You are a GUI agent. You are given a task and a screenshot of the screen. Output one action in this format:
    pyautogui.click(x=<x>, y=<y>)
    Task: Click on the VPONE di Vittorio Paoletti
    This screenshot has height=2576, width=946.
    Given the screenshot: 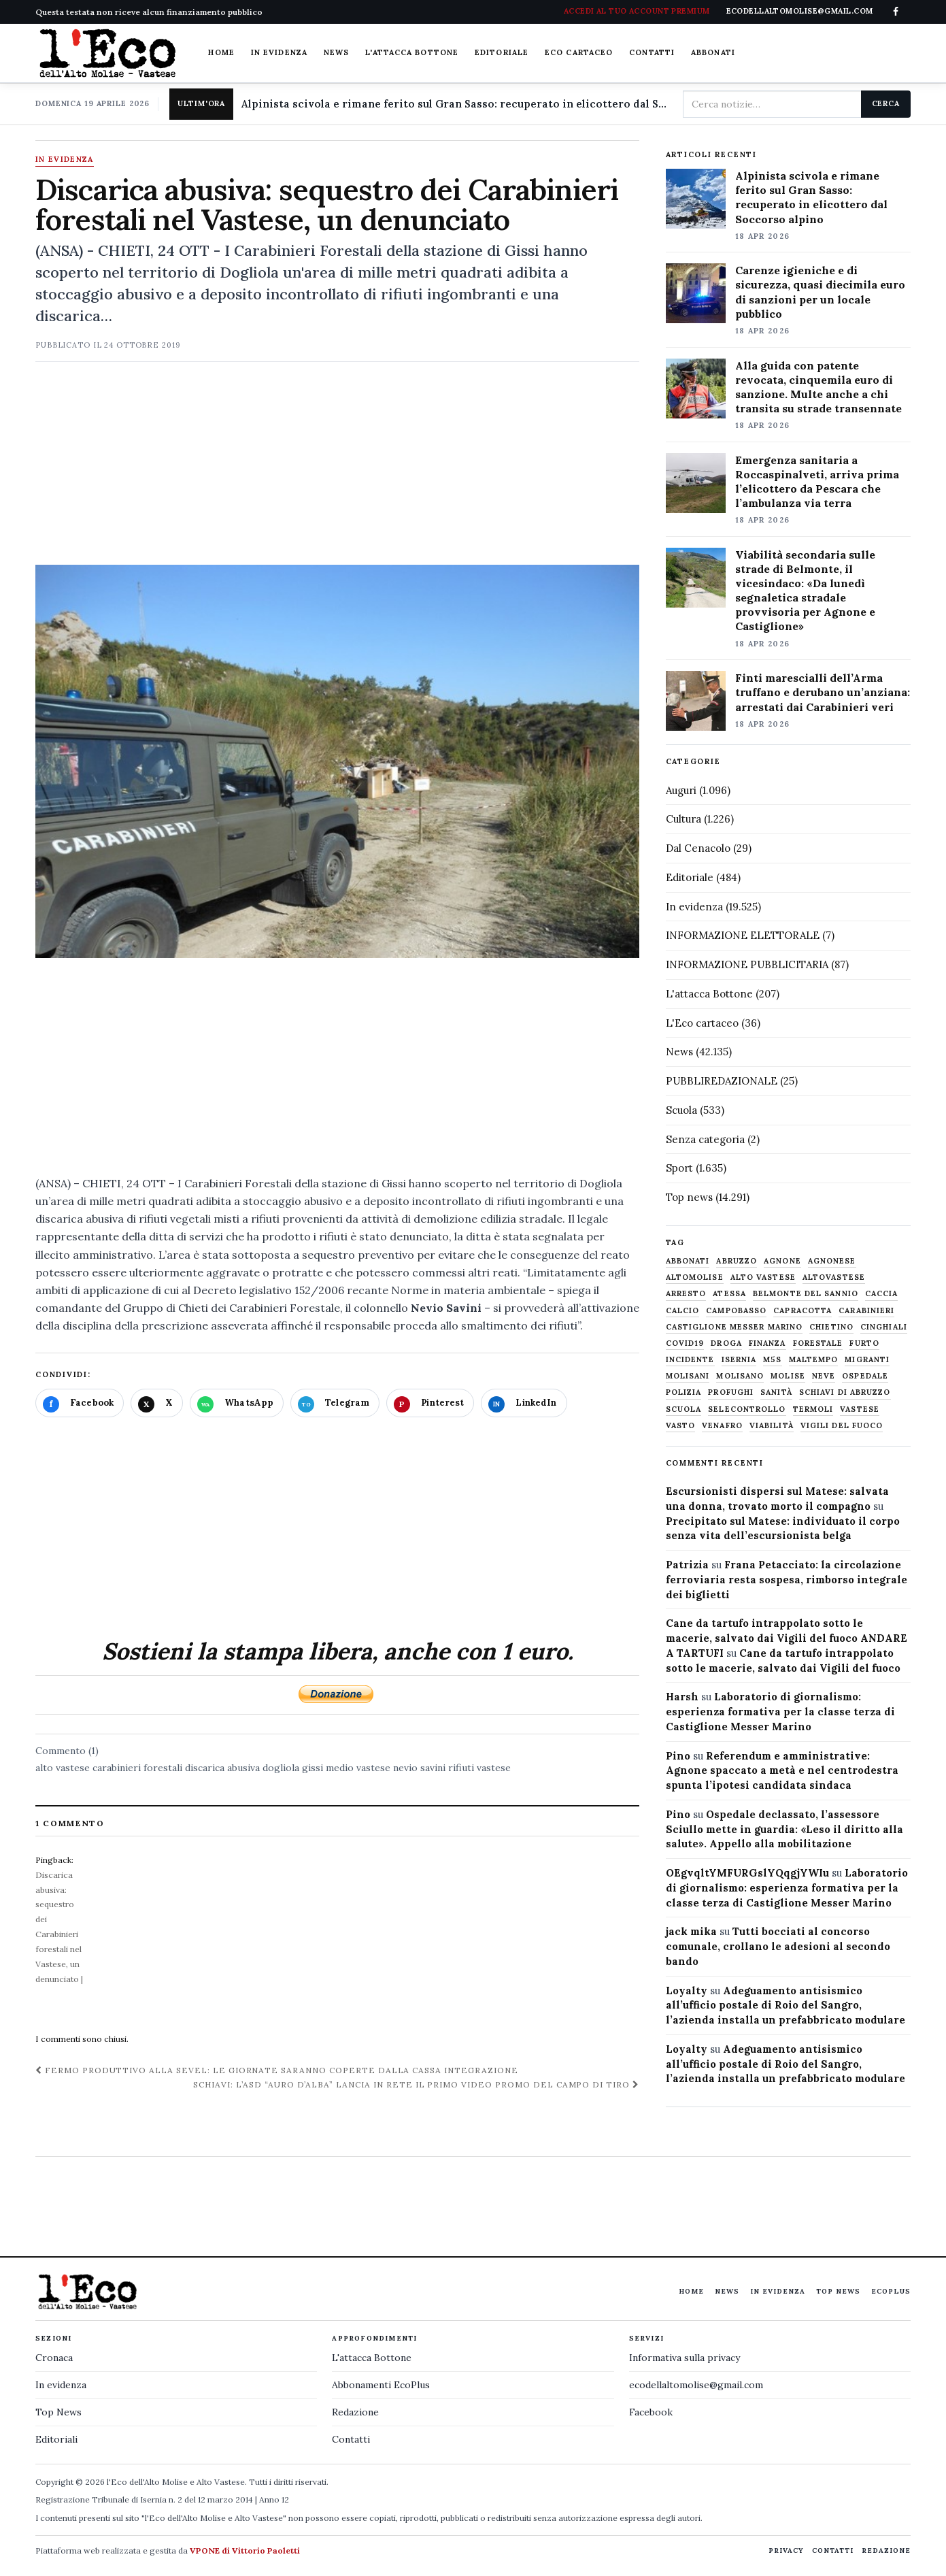 What is the action you would take?
    pyautogui.click(x=245, y=2550)
    